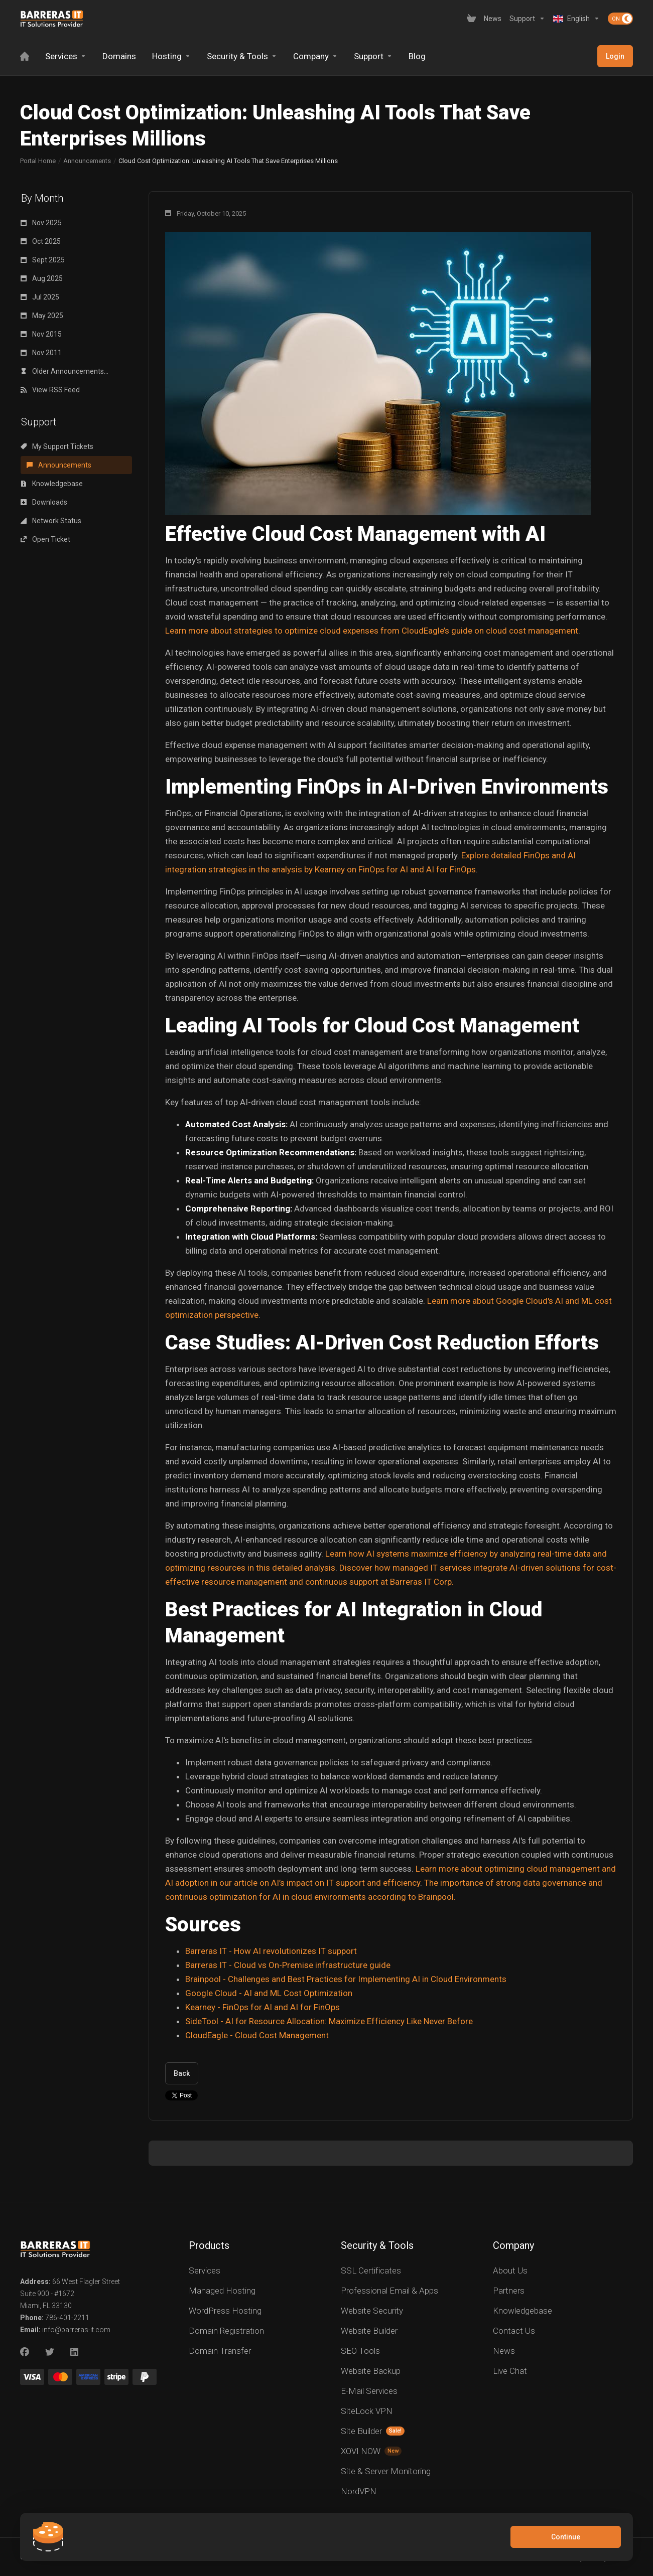 The width and height of the screenshot is (653, 2576). Describe the element at coordinates (49, 2352) in the screenshot. I see `[Twitter]` at that location.